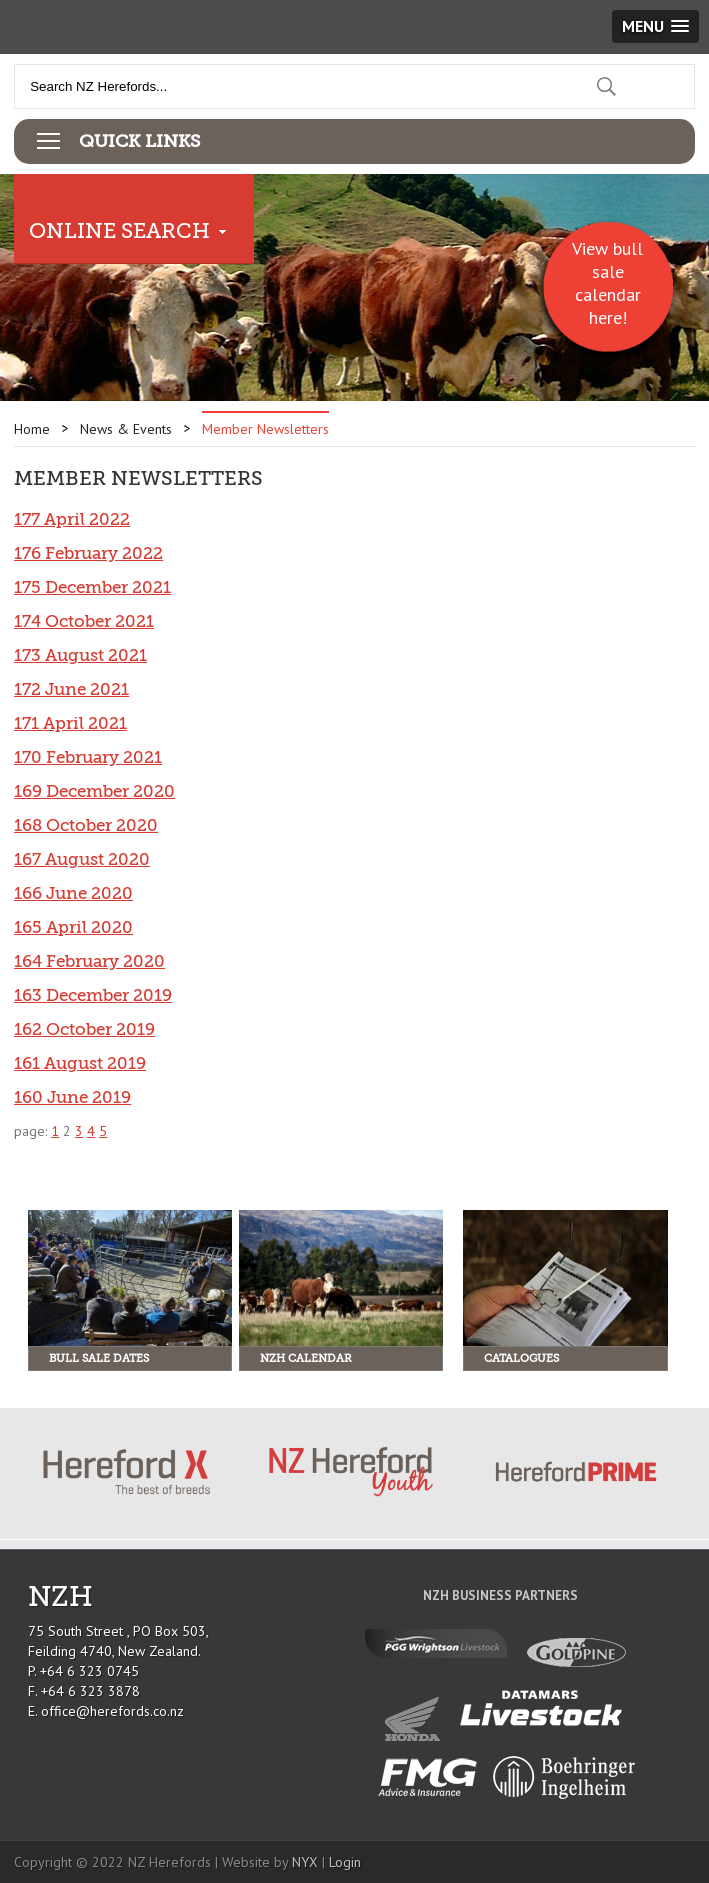 This screenshot has width=709, height=1883. I want to click on Bull Sale Dates, so click(99, 1358).